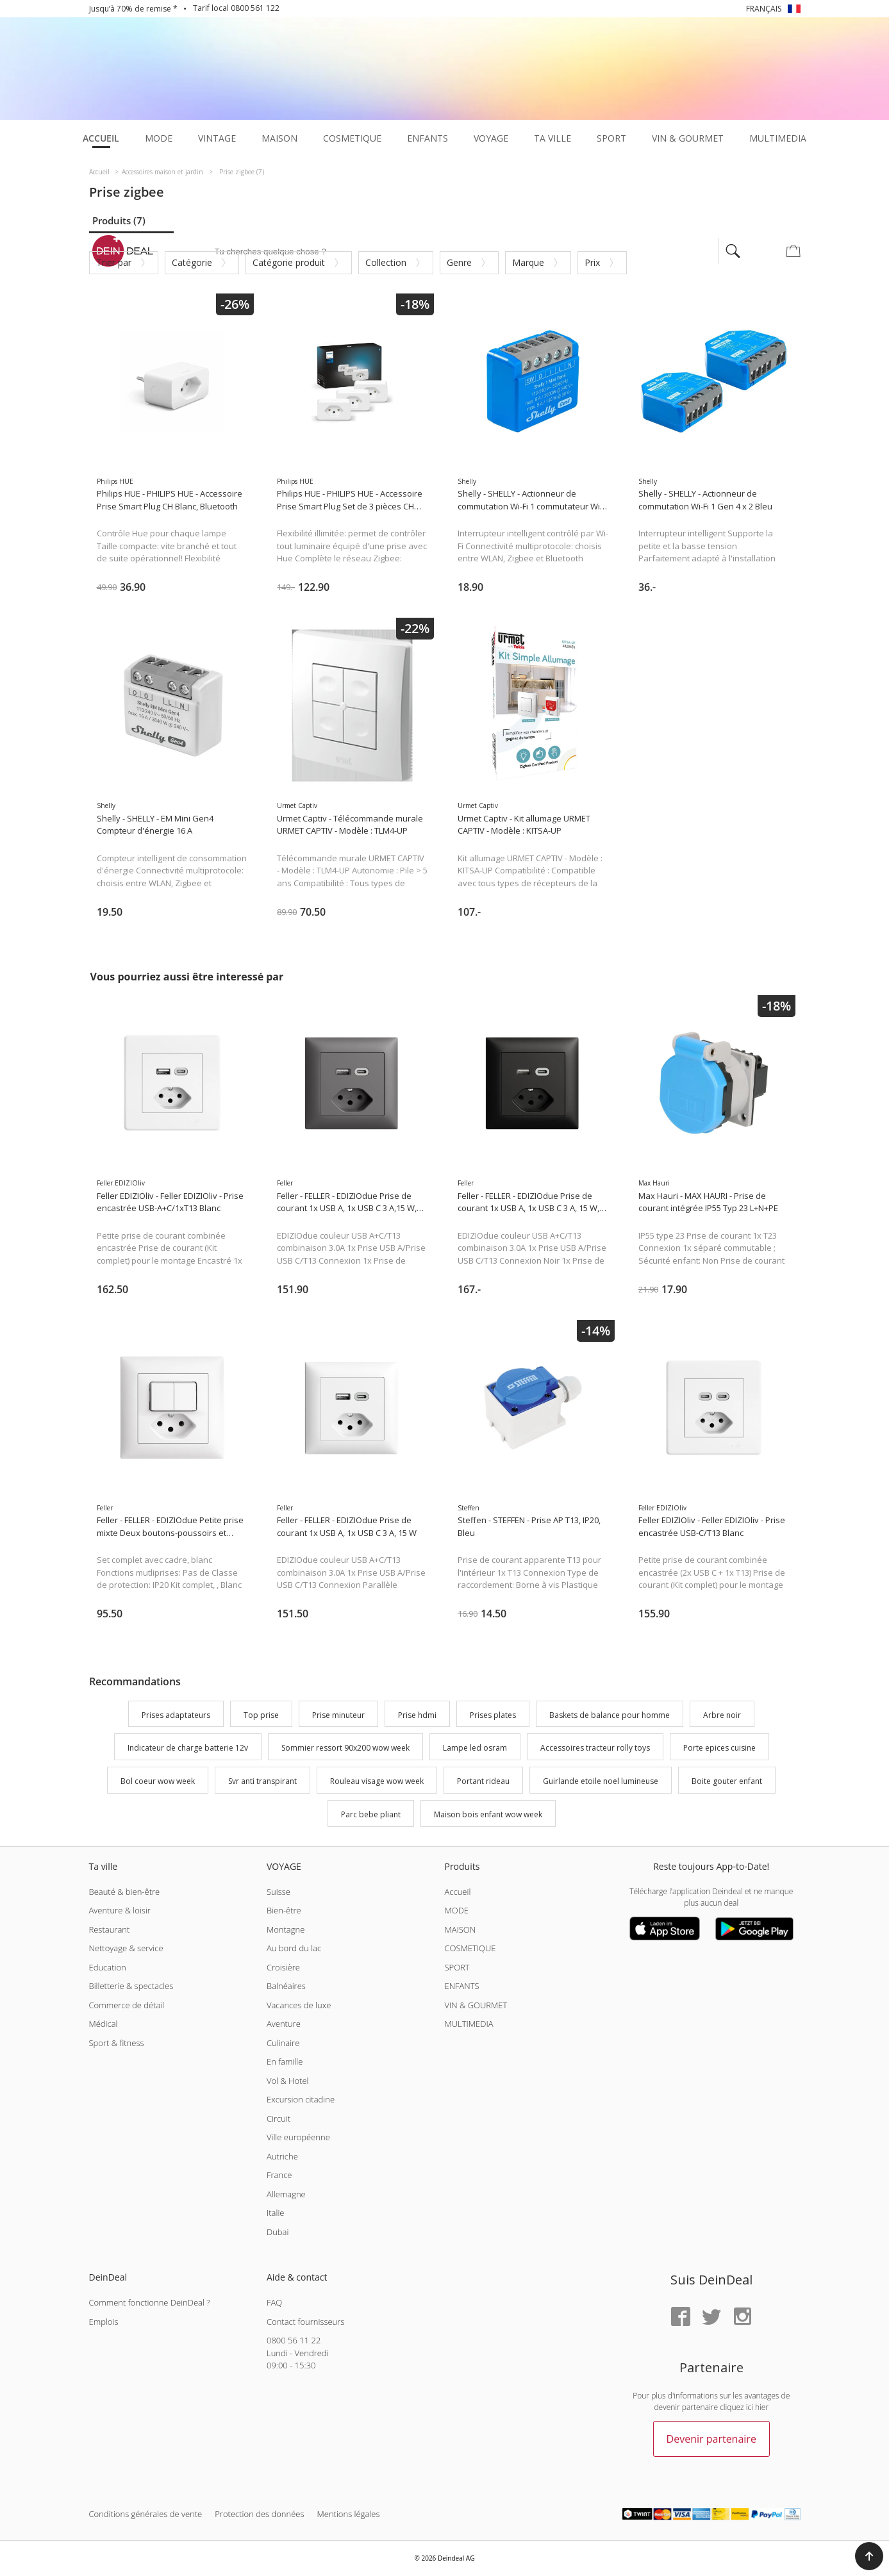 The width and height of the screenshot is (889, 2576). I want to click on MULTIMEDIA, so click(468, 2023).